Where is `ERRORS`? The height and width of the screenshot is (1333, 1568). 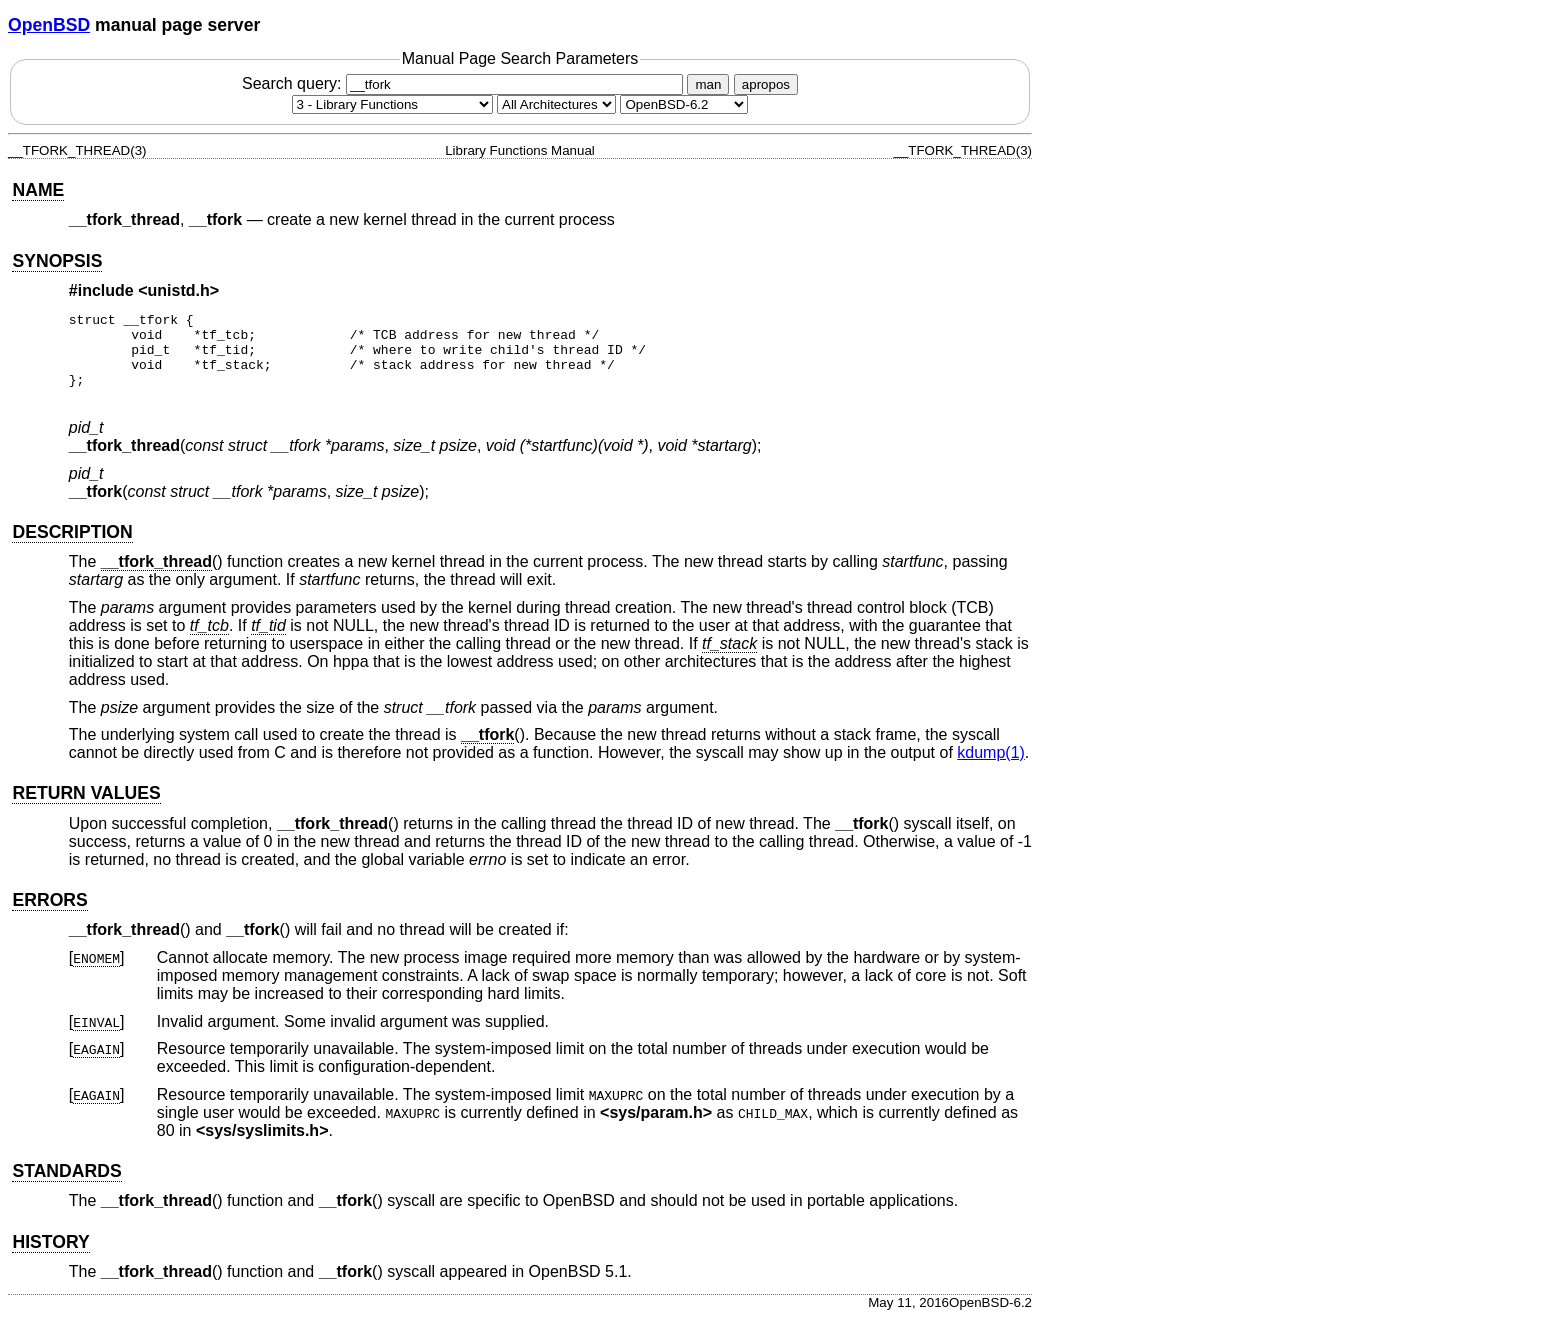 ERRORS is located at coordinates (49, 915).